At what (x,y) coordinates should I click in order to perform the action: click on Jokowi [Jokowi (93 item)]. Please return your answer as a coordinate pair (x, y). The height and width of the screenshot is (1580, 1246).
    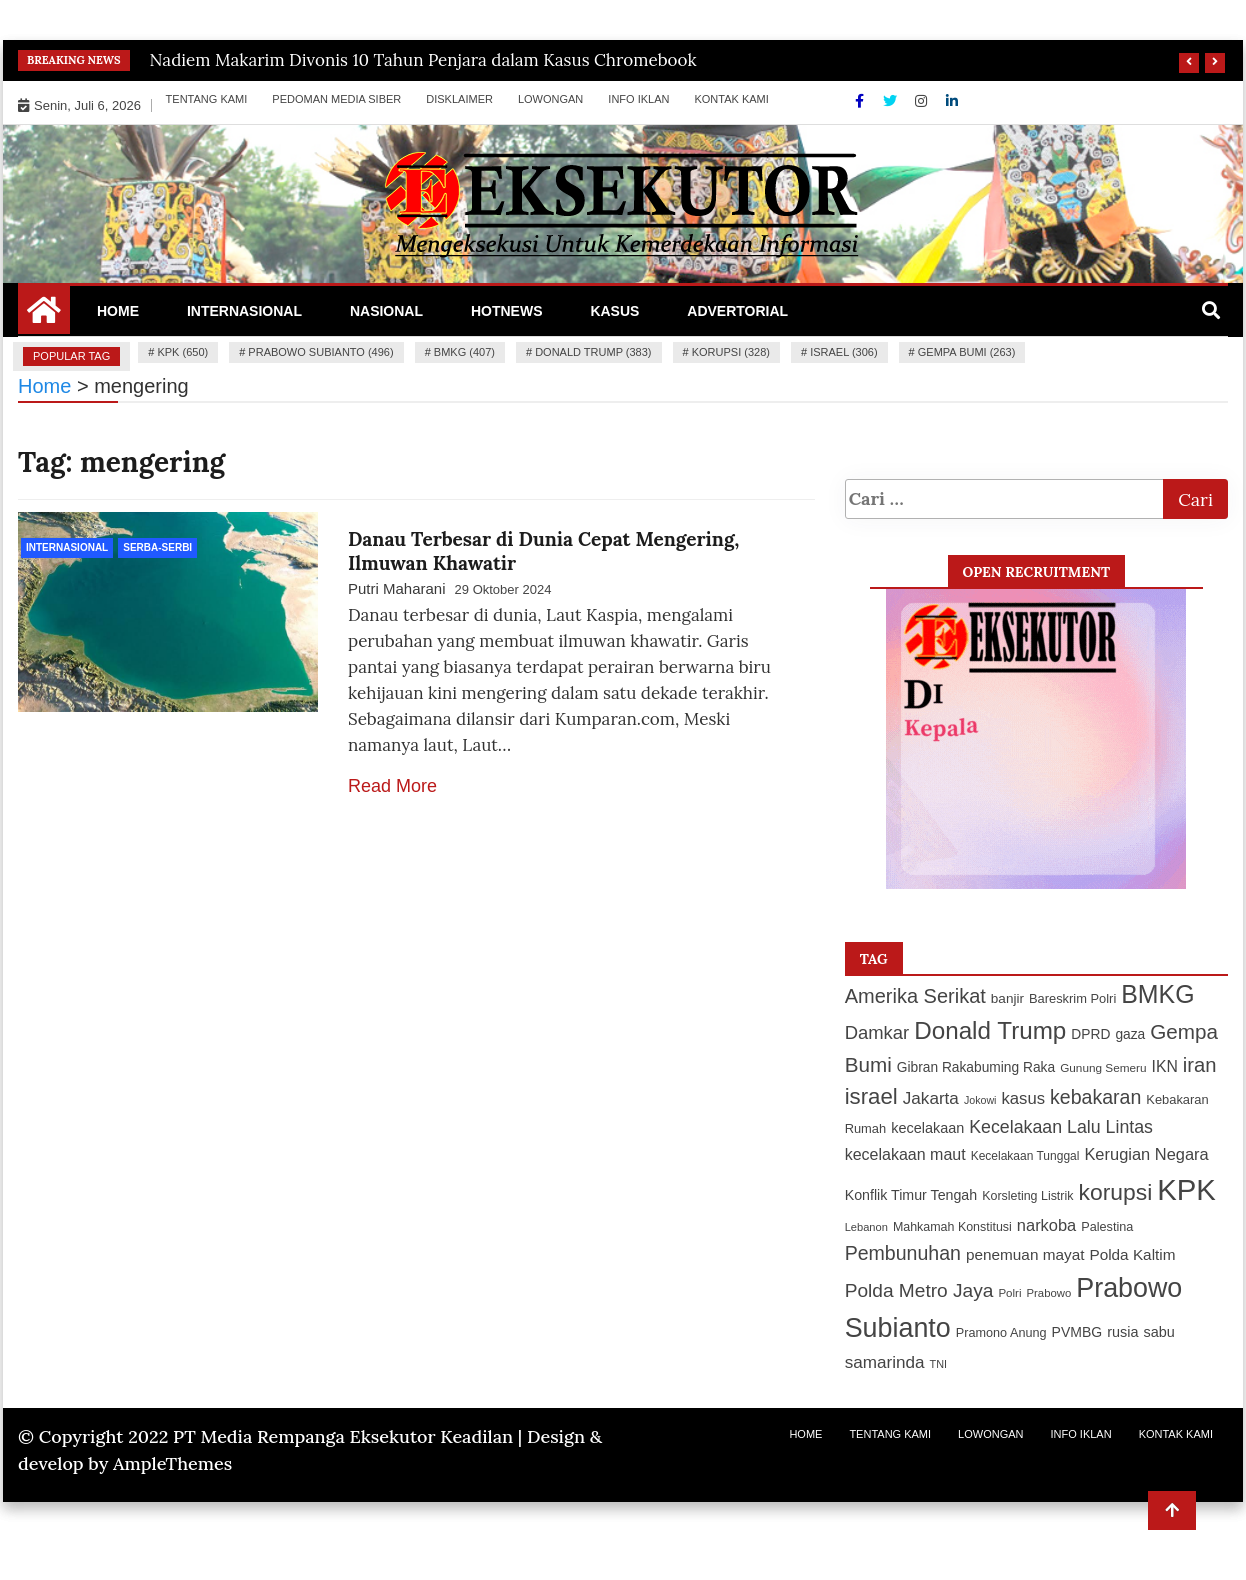
    Looking at the image, I should click on (980, 1100).